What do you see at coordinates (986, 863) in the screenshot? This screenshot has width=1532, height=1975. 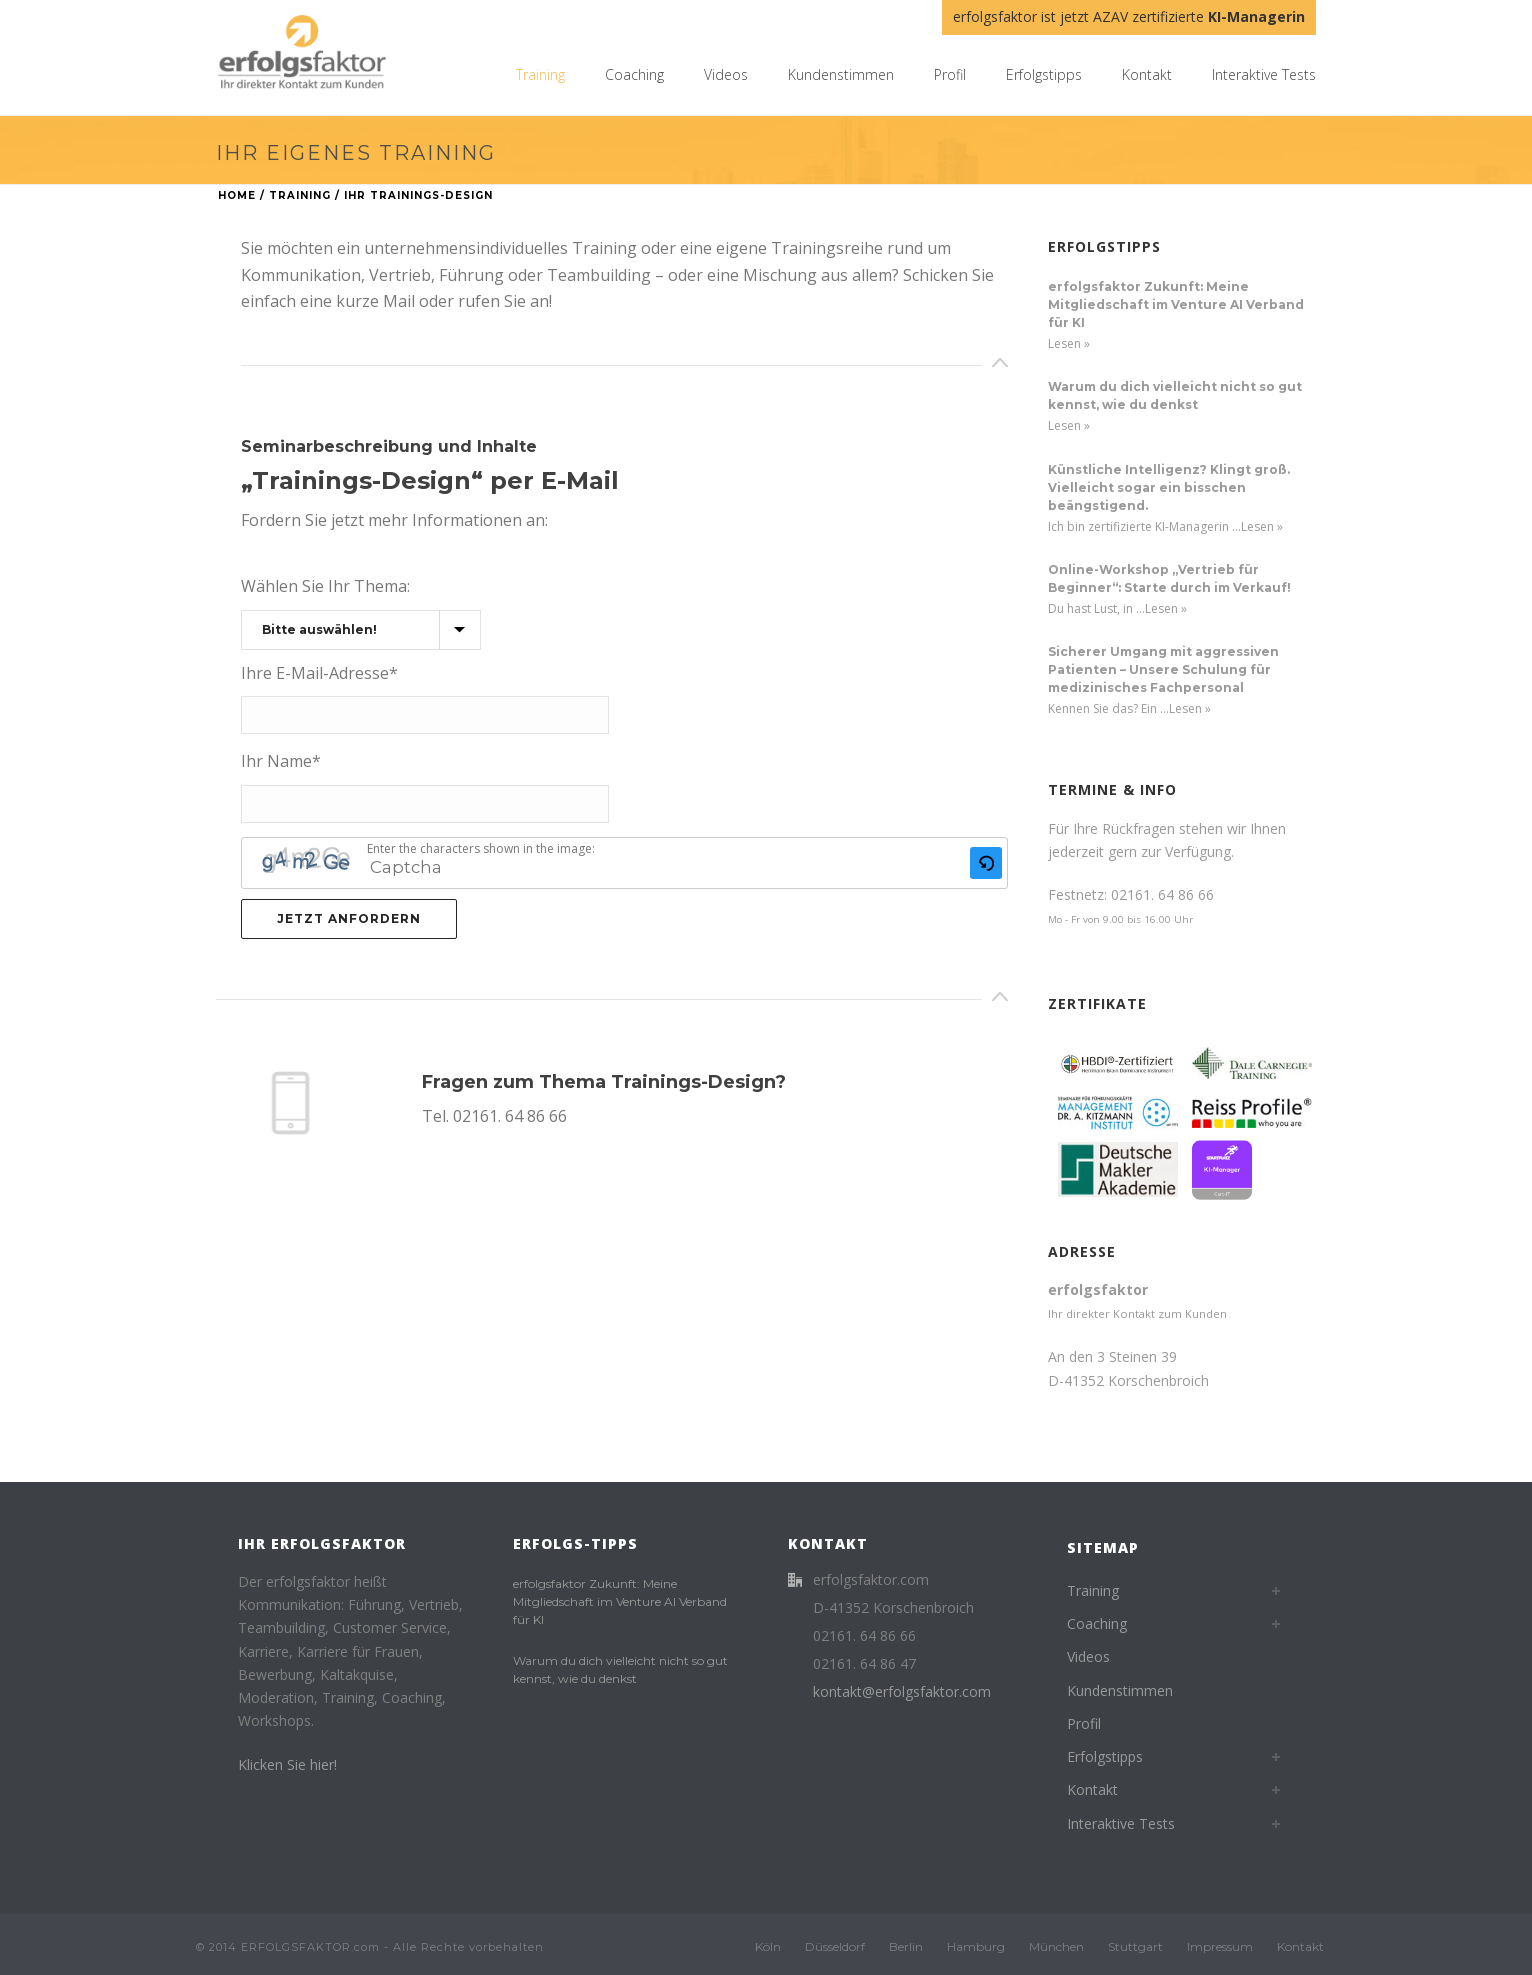 I see `[button]` at bounding box center [986, 863].